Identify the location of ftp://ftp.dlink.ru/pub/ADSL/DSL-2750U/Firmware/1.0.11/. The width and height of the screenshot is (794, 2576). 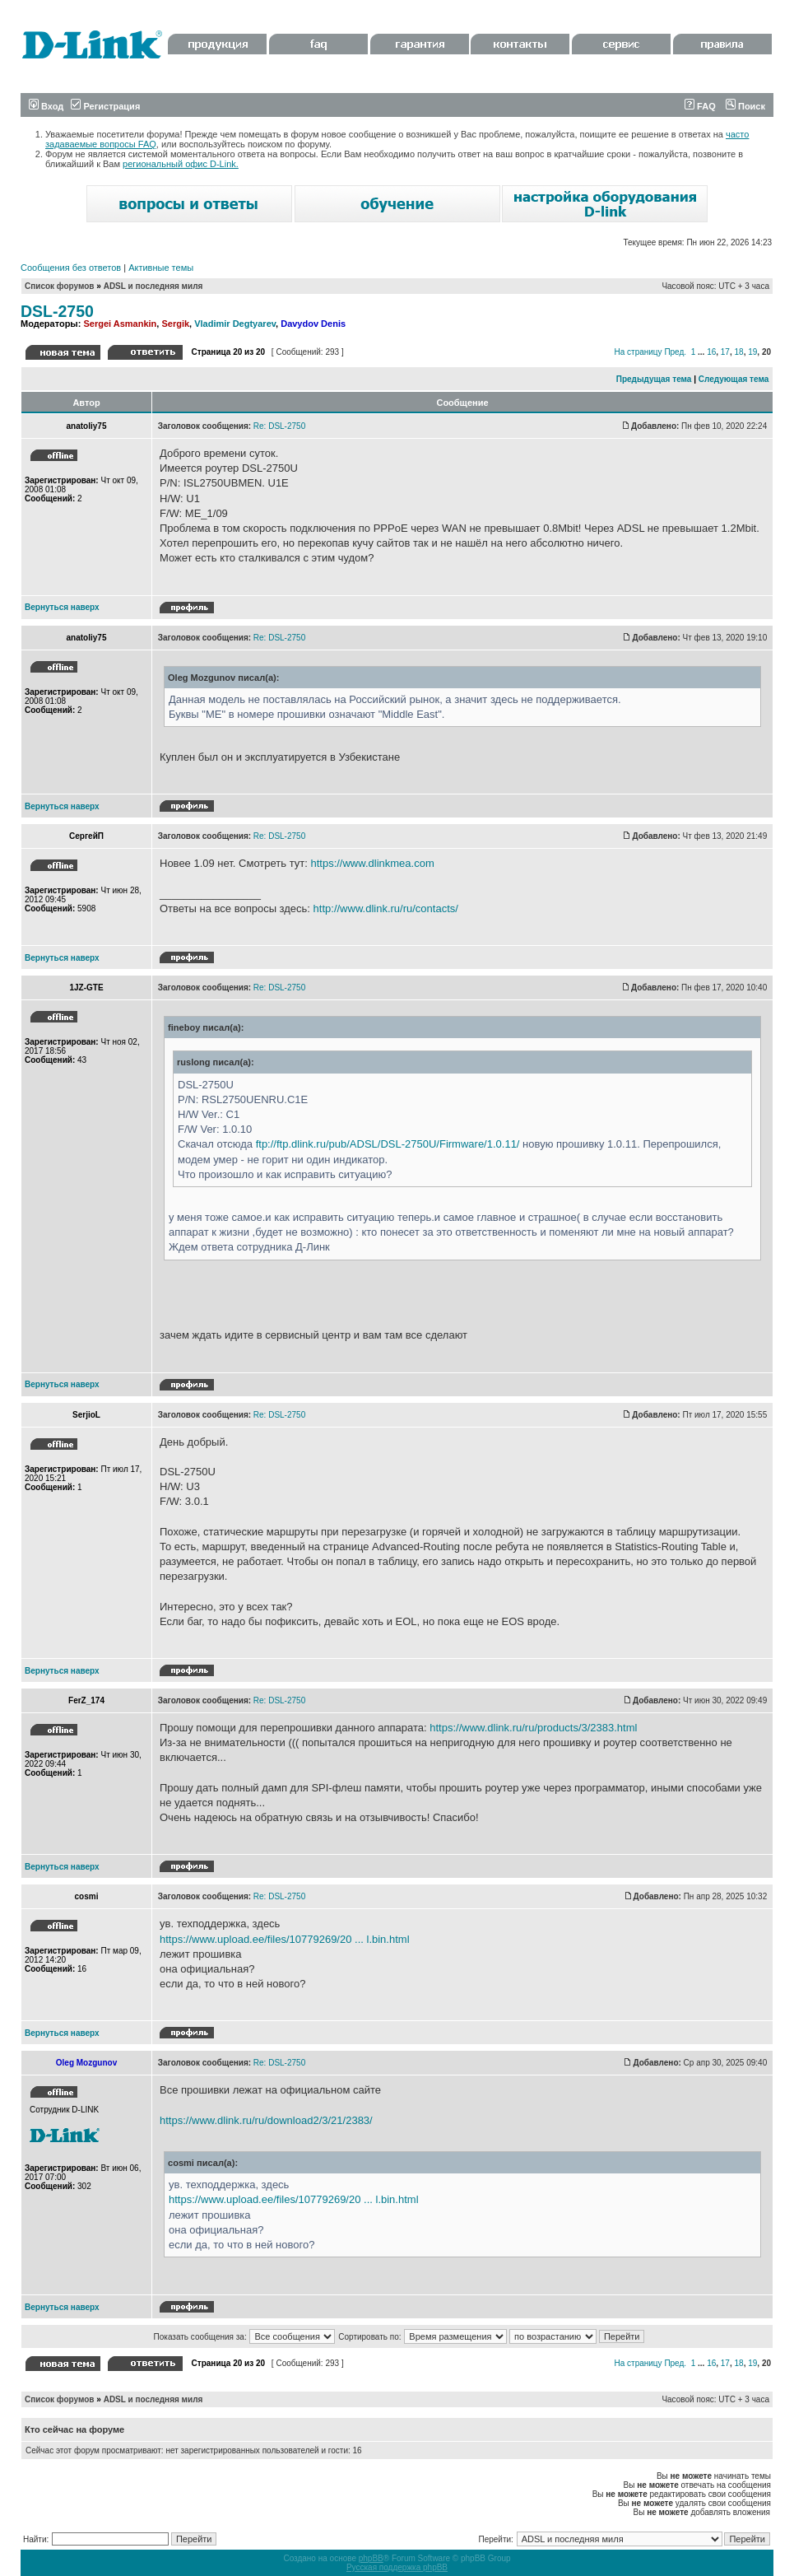
(388, 1144).